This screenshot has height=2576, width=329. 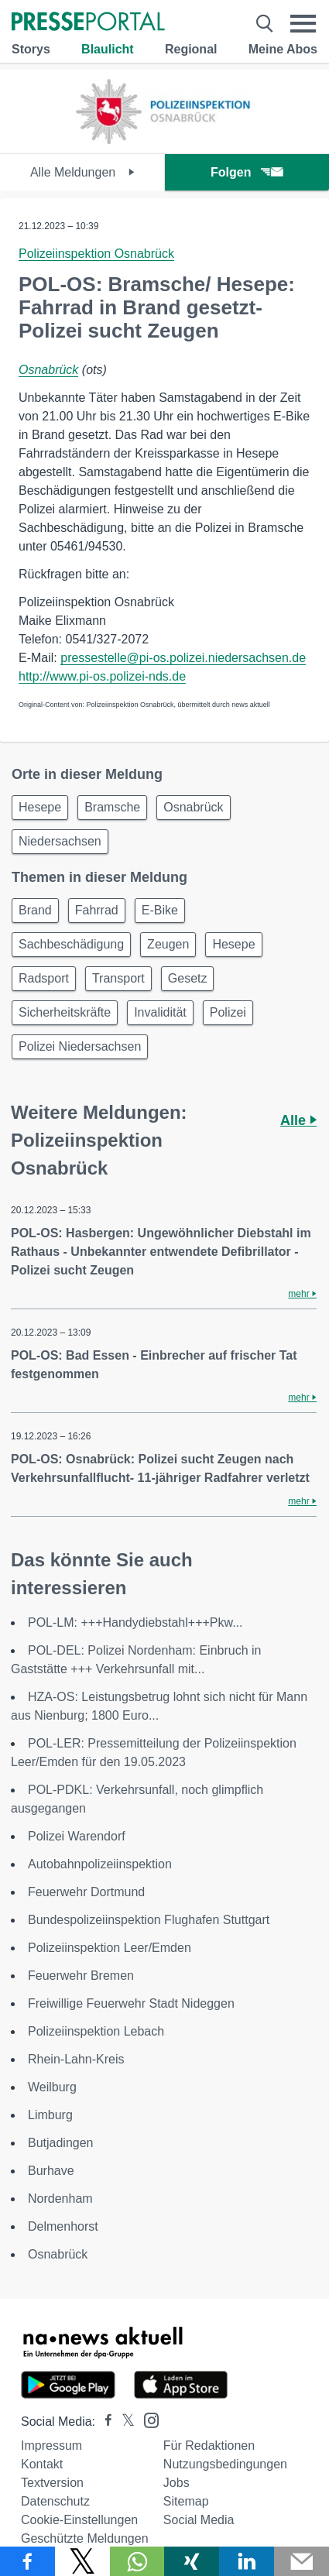 I want to click on Burhave, so click(x=51, y=2170).